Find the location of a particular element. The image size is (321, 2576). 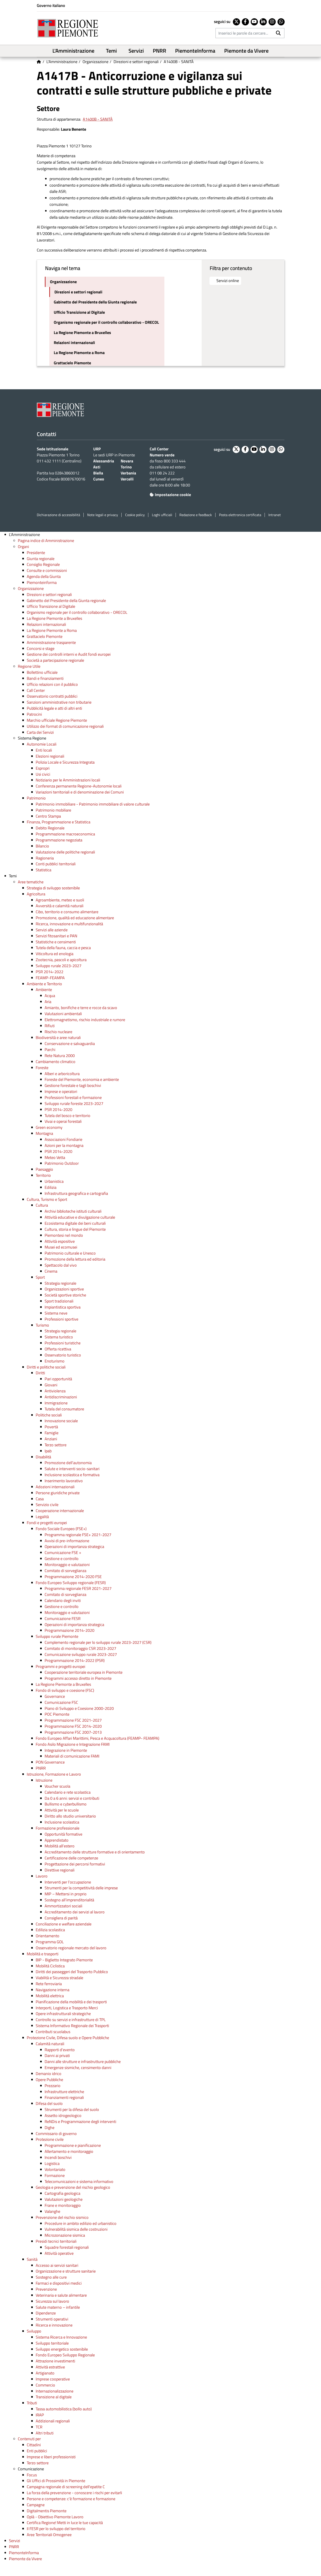

Attività educative e divulgazione culturale is located at coordinates (80, 1221).